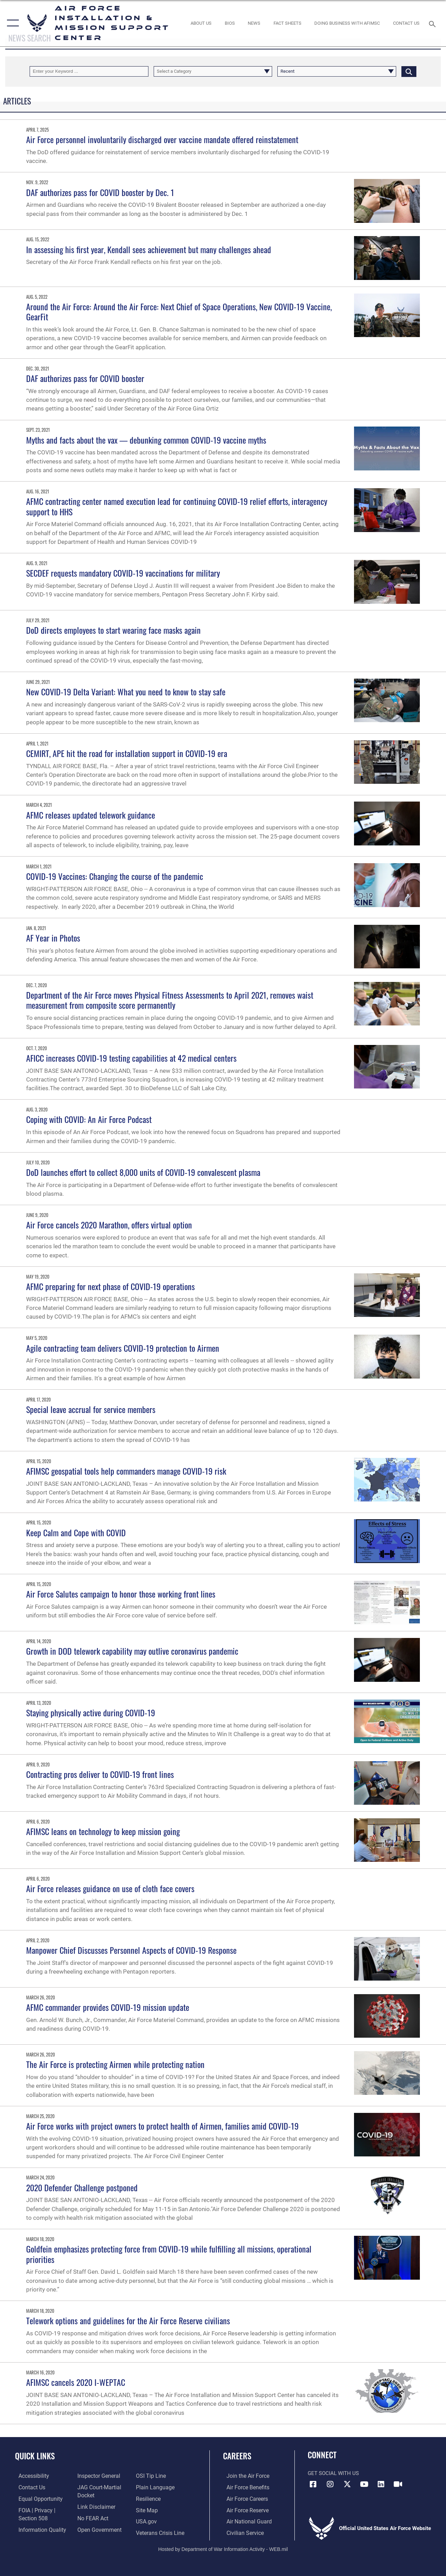 The image size is (446, 2576). Describe the element at coordinates (110, 1888) in the screenshot. I see `Air Force releases guidance on use of cloth face covers` at that location.